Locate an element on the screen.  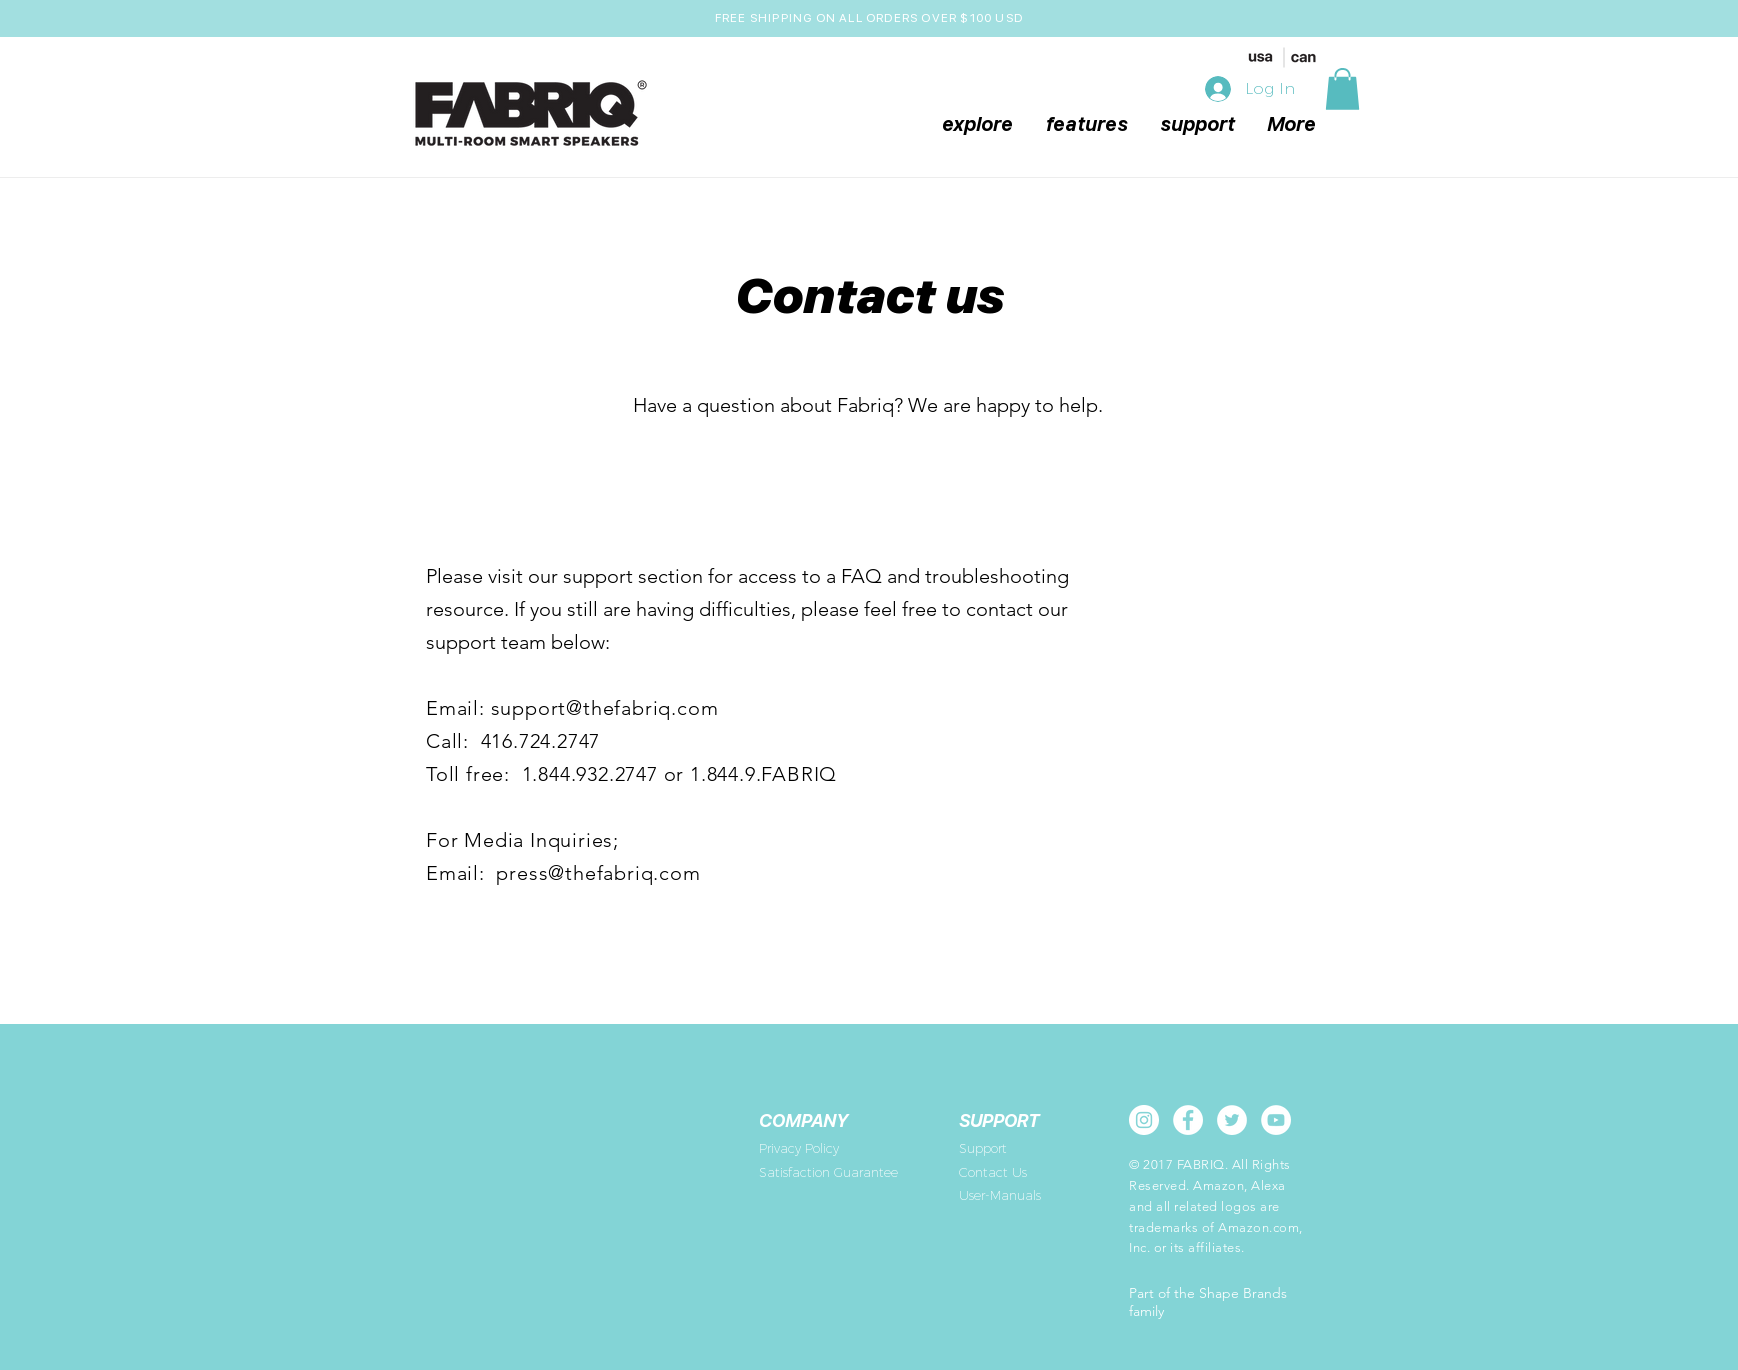
[Facebook - White Circle] is located at coordinates (1188, 1120).